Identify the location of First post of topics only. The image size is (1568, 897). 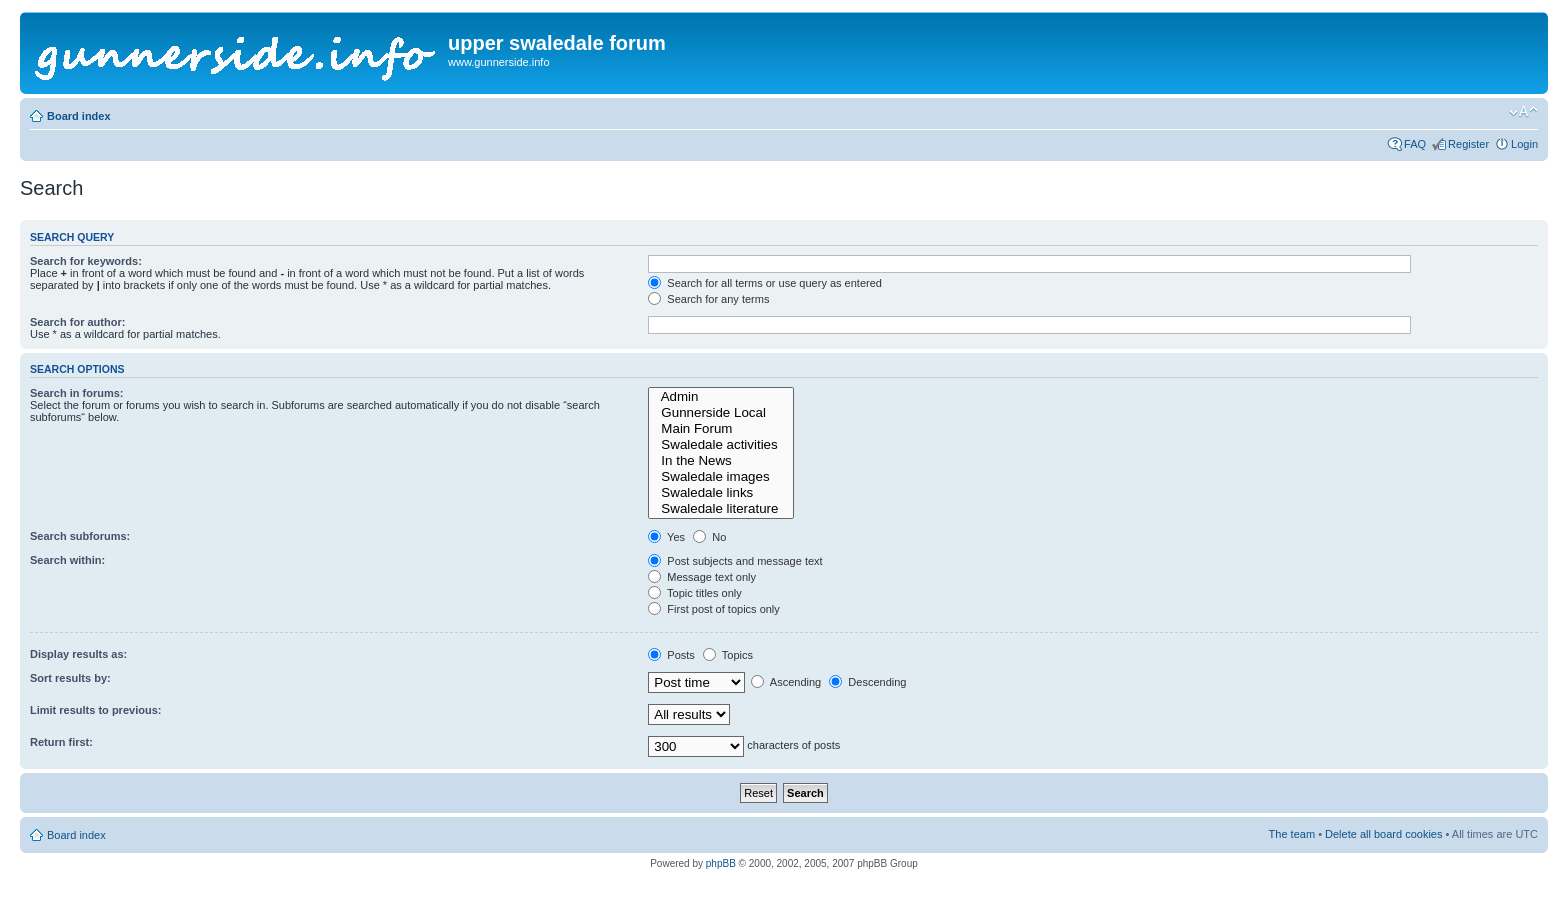
(714, 609).